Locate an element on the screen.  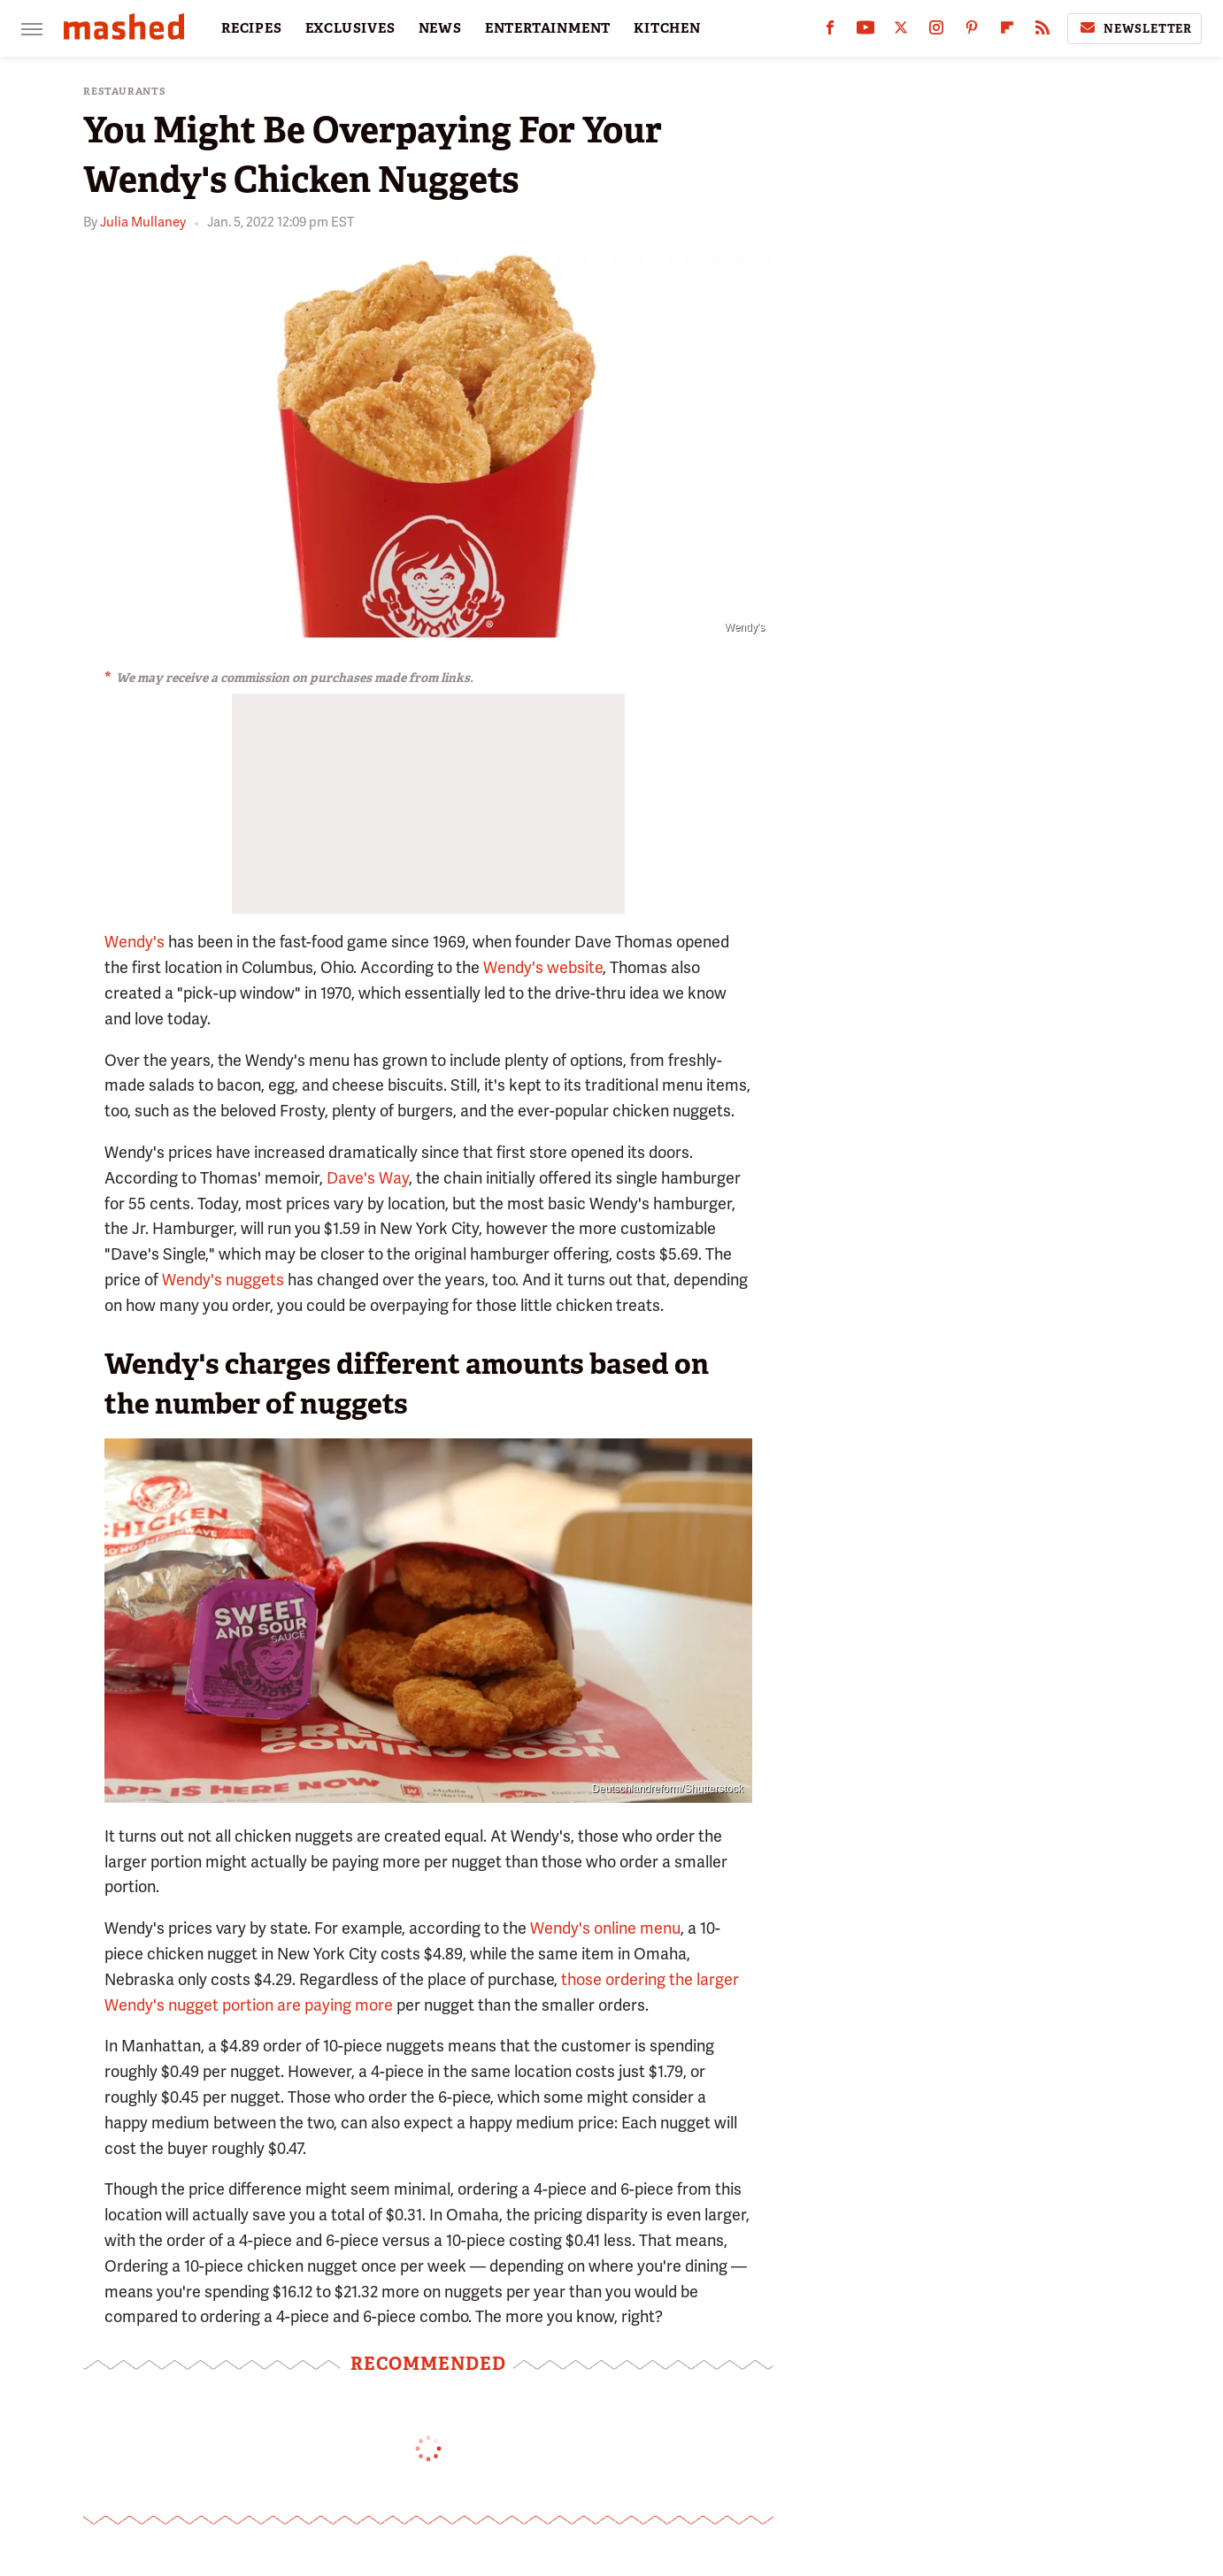
EXCLUSIVES is located at coordinates (350, 28).